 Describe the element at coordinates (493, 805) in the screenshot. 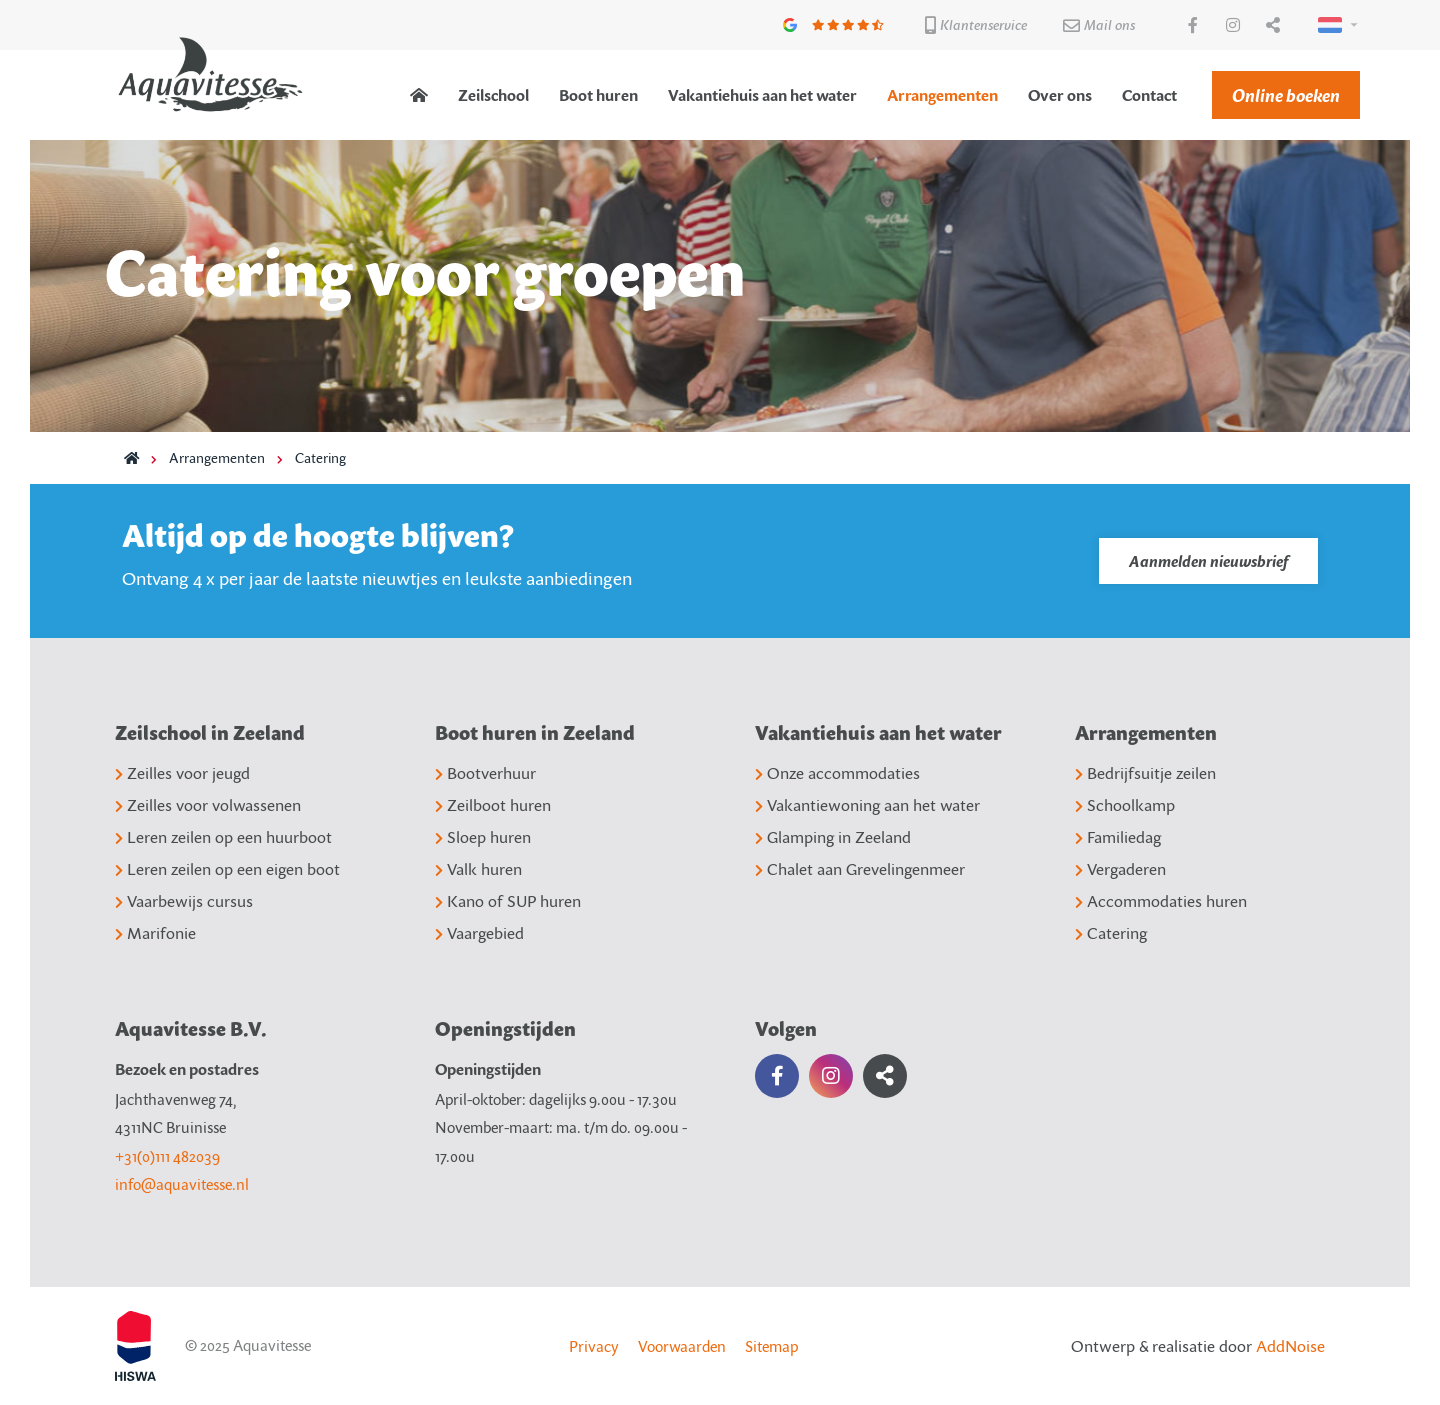

I see `Zeilboot huren` at that location.